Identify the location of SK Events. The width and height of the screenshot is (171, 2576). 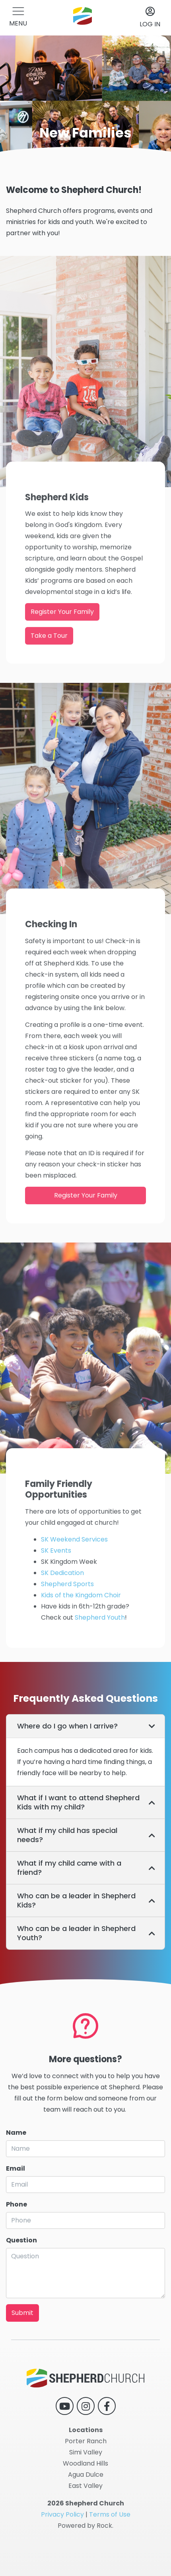
(56, 1580).